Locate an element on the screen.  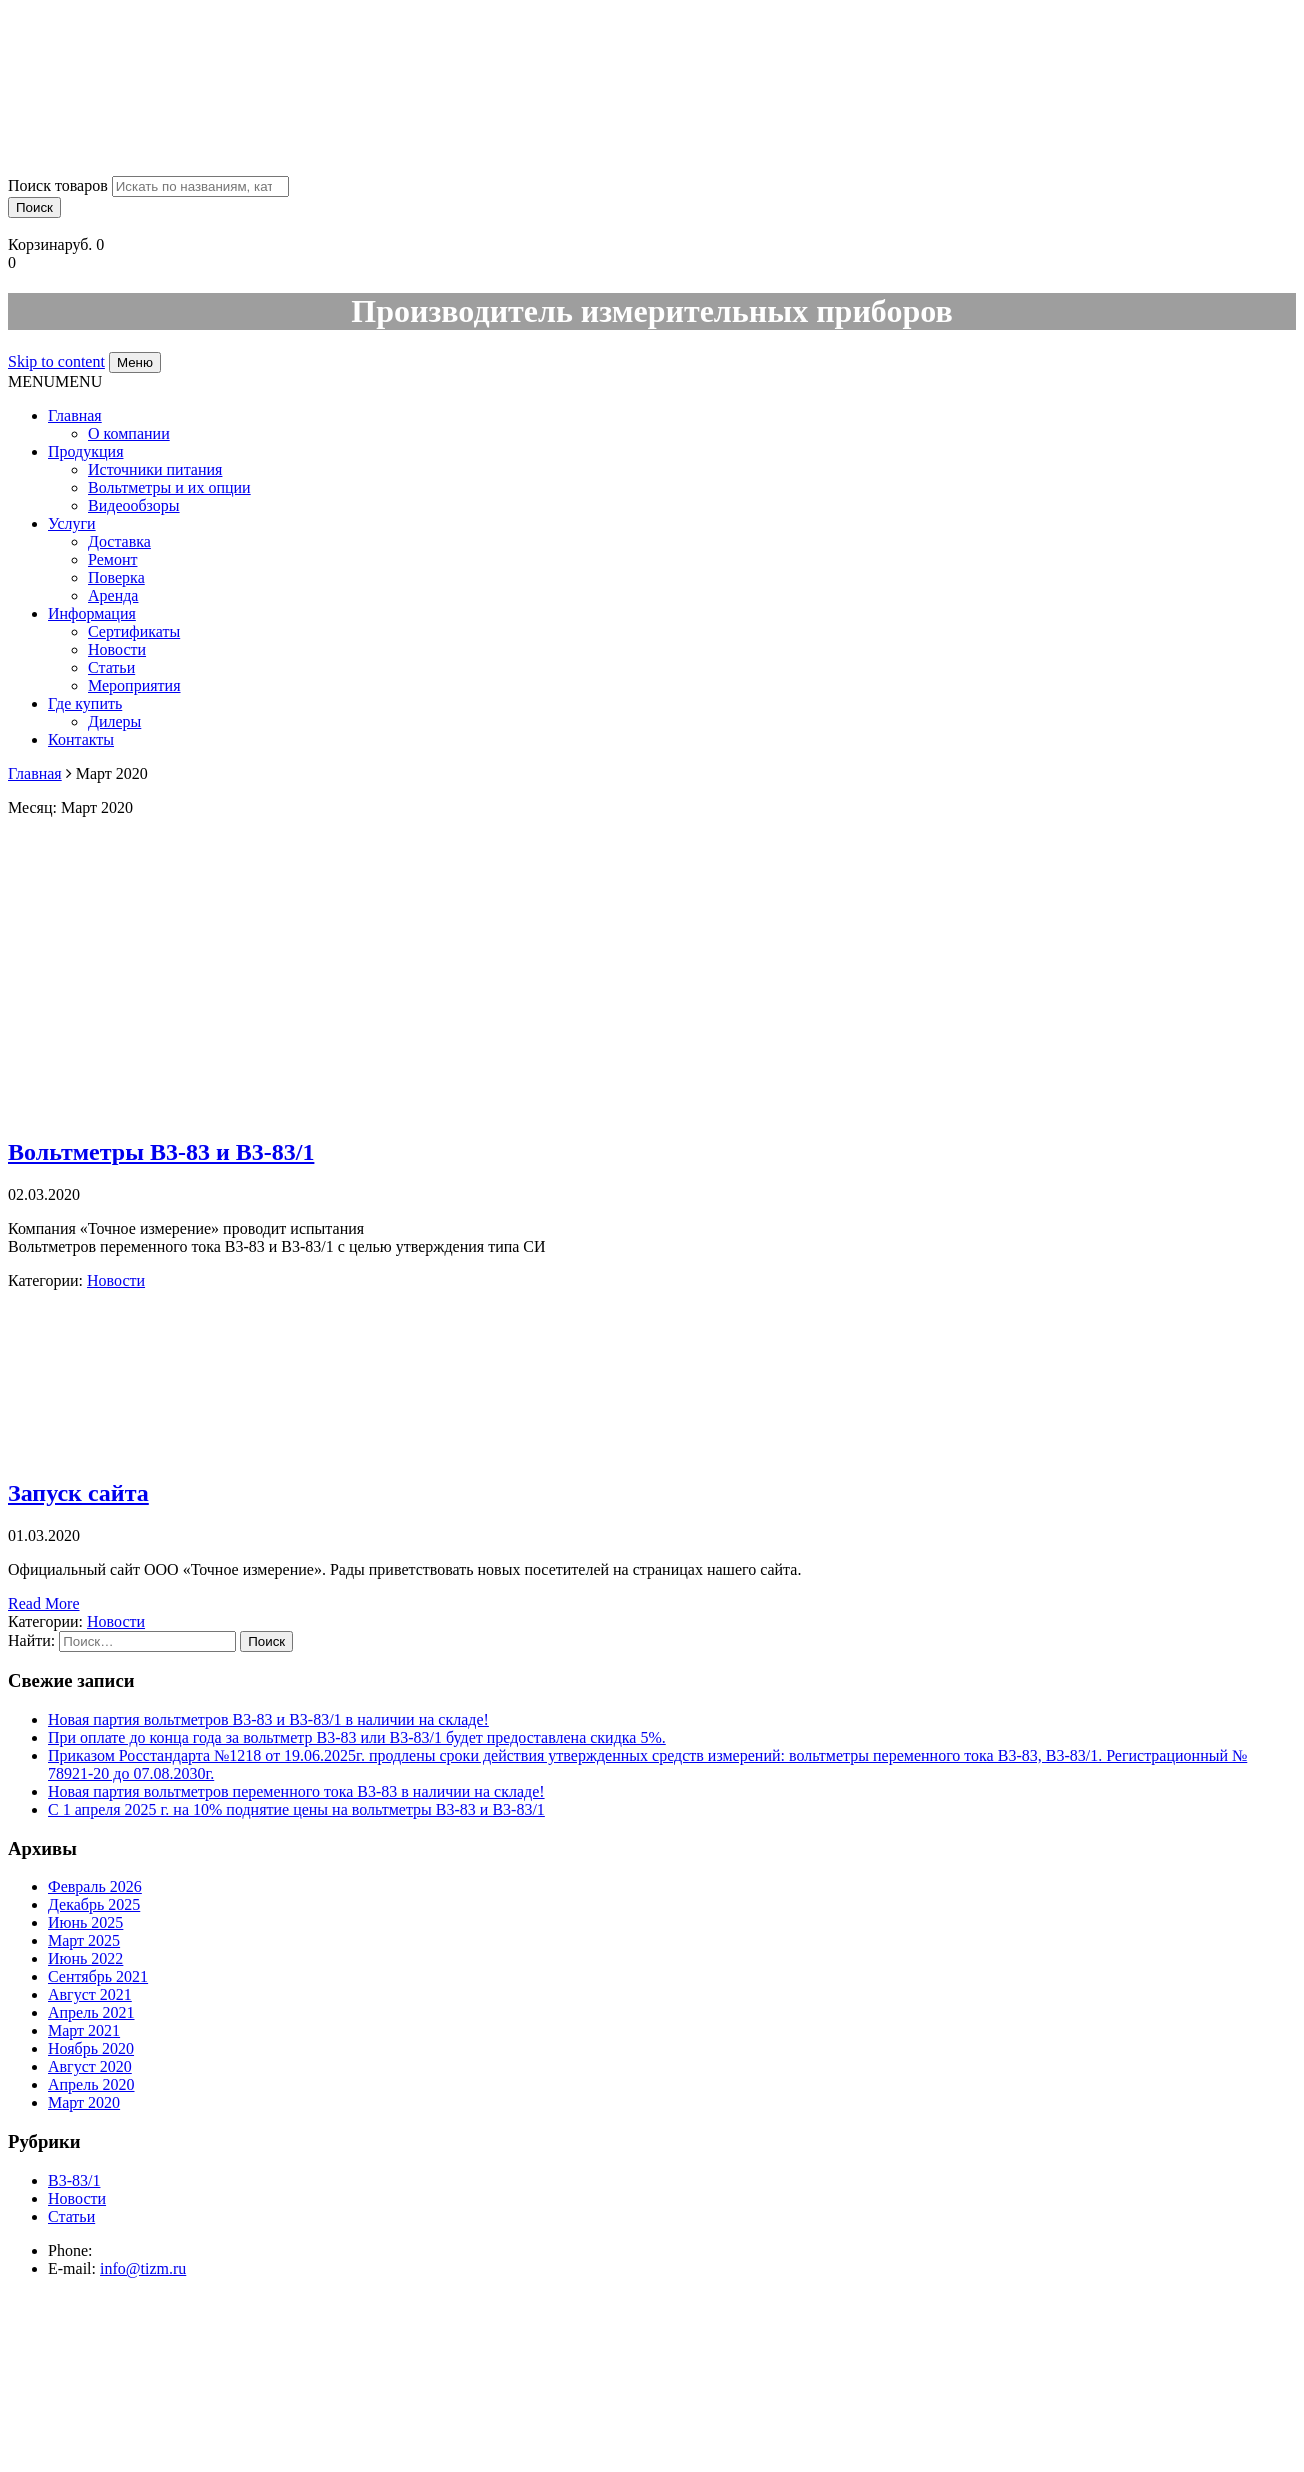
Новая партия вольтметров В3-83 и В3-83/1 в наличии на складе! is located at coordinates (268, 1719).